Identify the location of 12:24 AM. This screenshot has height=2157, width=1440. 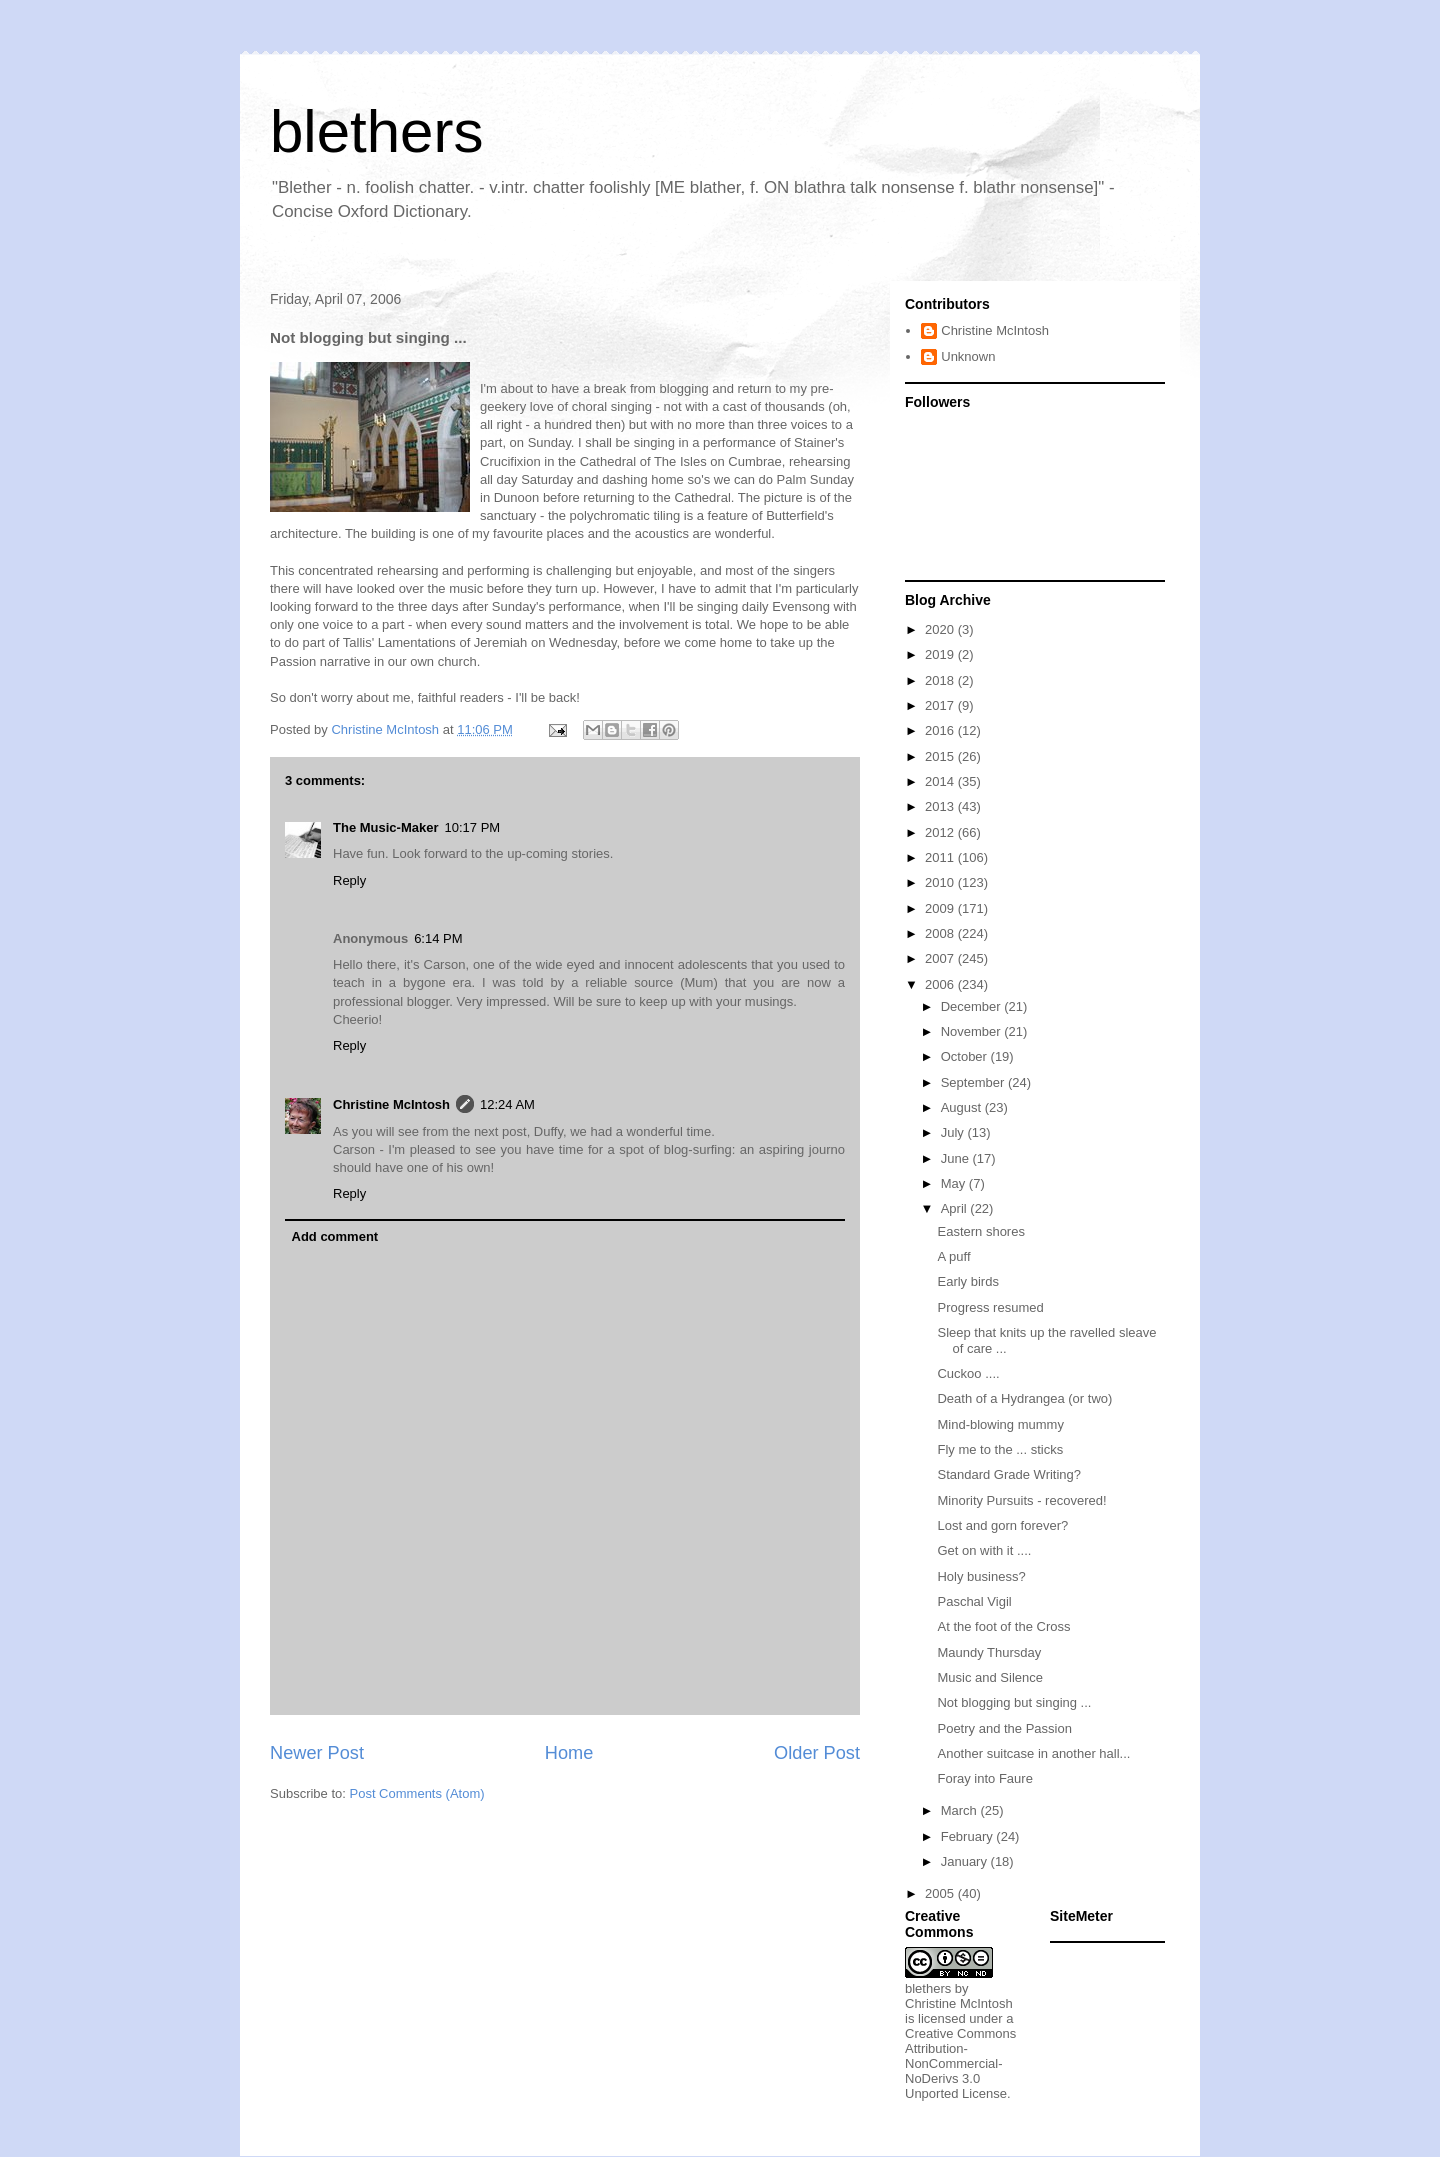
(507, 1104).